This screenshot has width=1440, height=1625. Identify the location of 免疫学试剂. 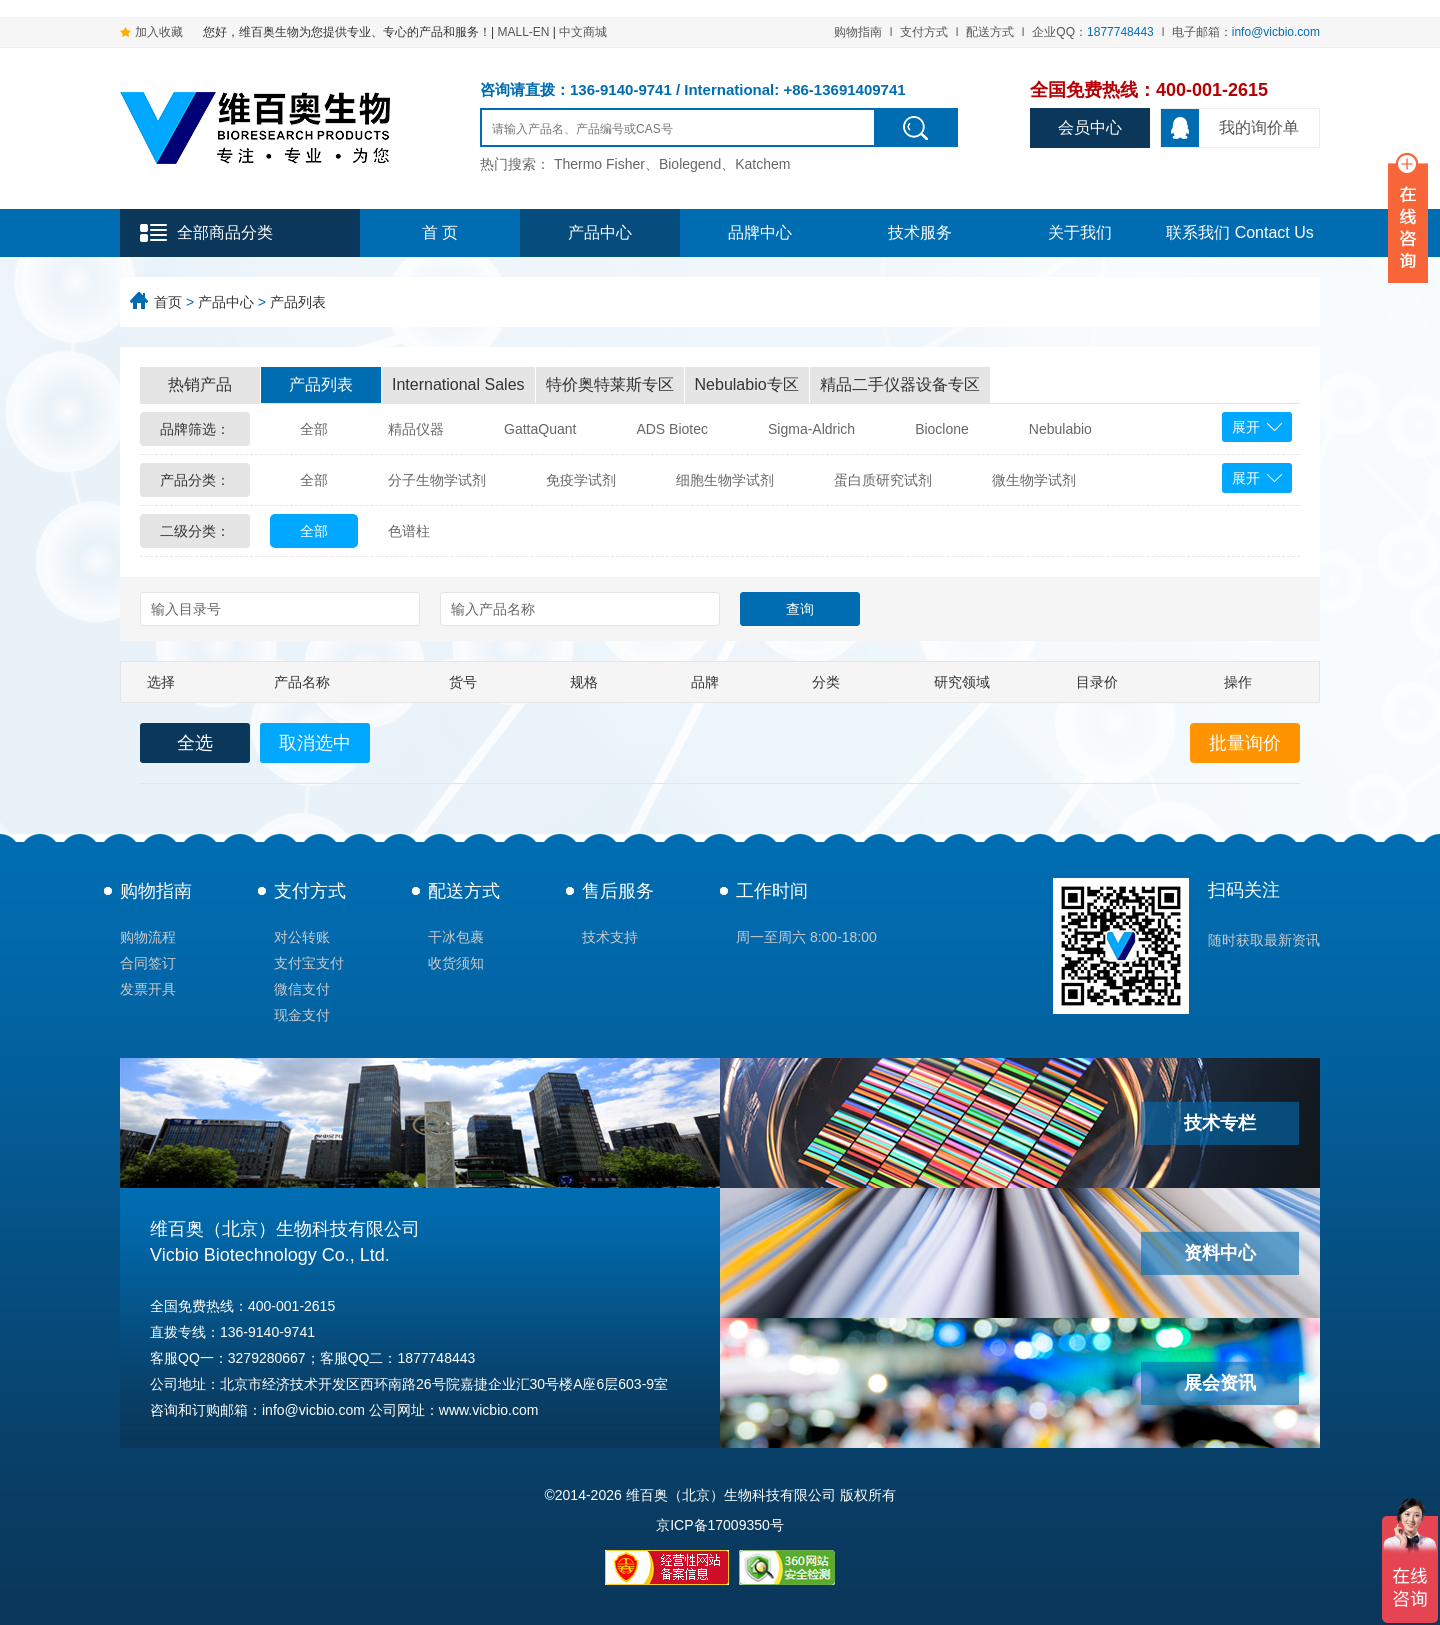
(581, 480).